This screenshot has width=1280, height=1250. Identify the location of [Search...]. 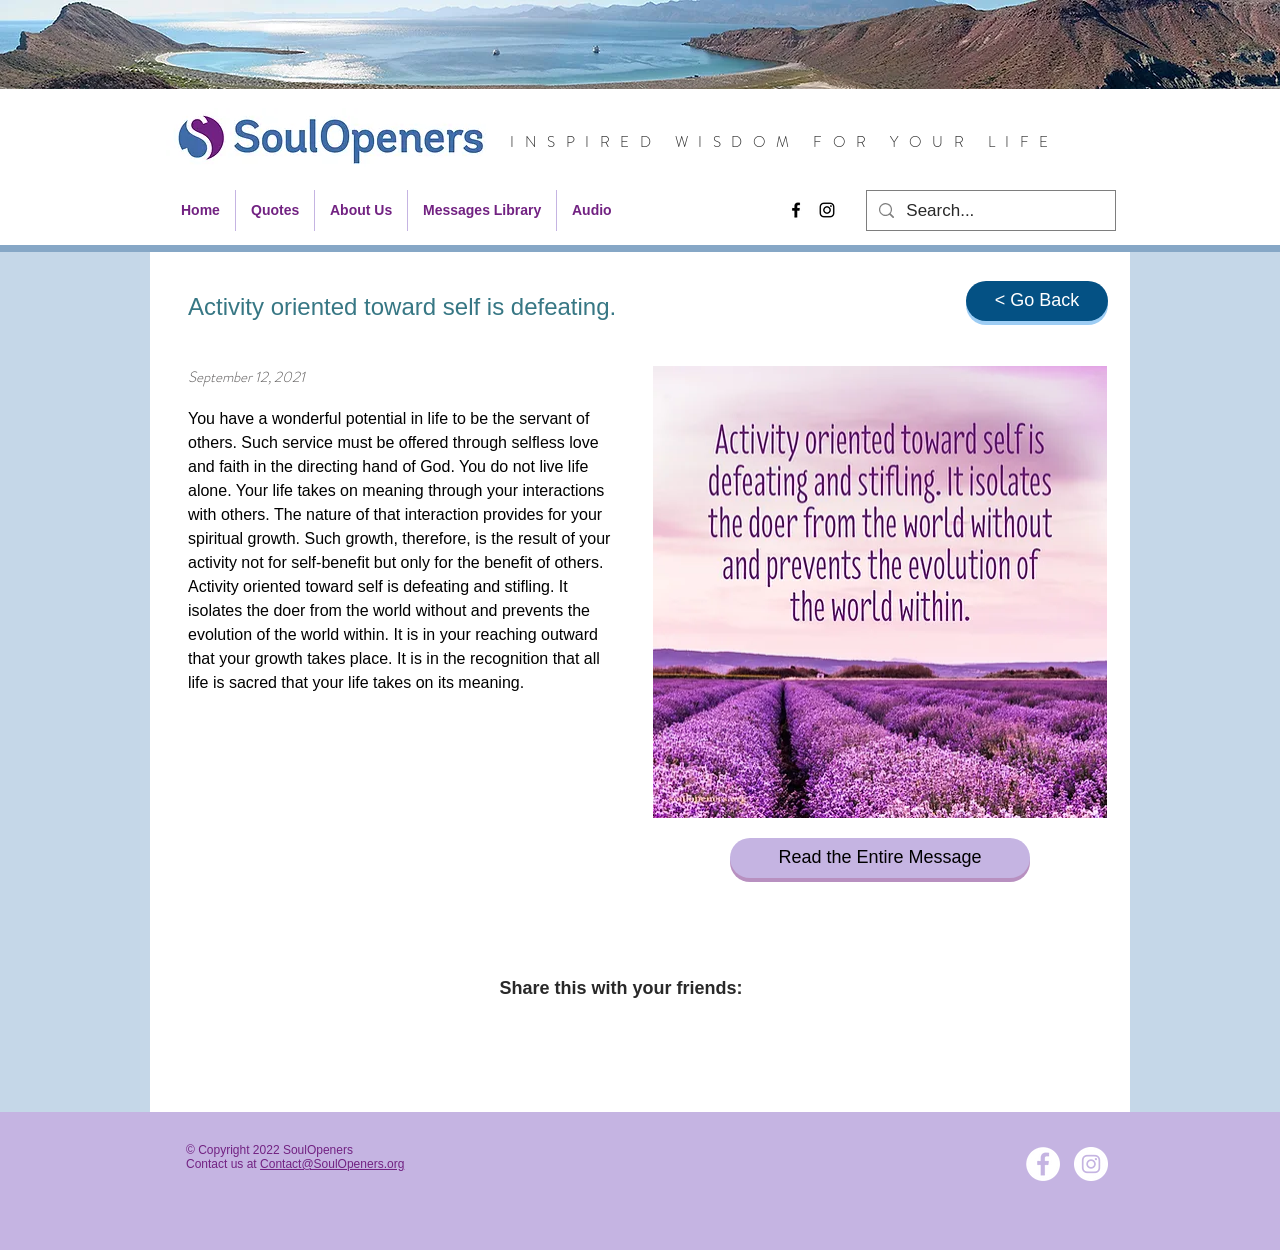
(989, 211).